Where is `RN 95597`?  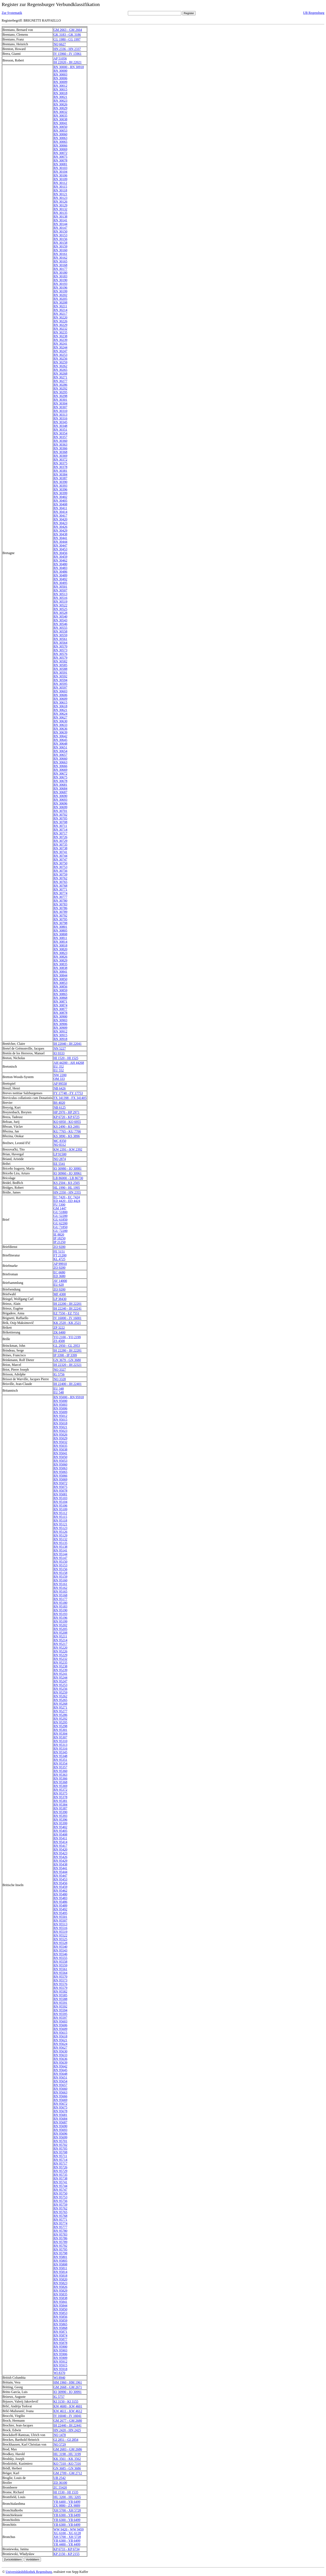
RN 95597 is located at coordinates (60, 2017).